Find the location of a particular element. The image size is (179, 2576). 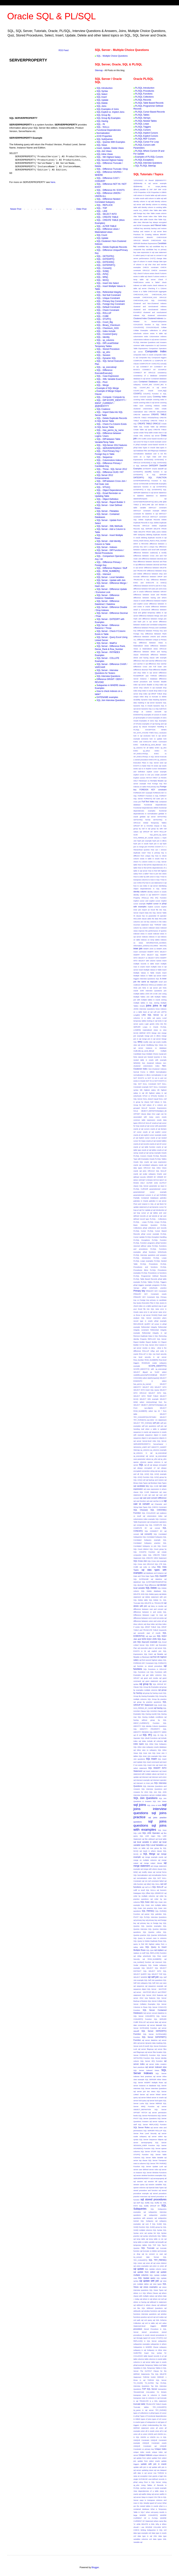

sql max() in where clause is located at coordinates (150, 1851).